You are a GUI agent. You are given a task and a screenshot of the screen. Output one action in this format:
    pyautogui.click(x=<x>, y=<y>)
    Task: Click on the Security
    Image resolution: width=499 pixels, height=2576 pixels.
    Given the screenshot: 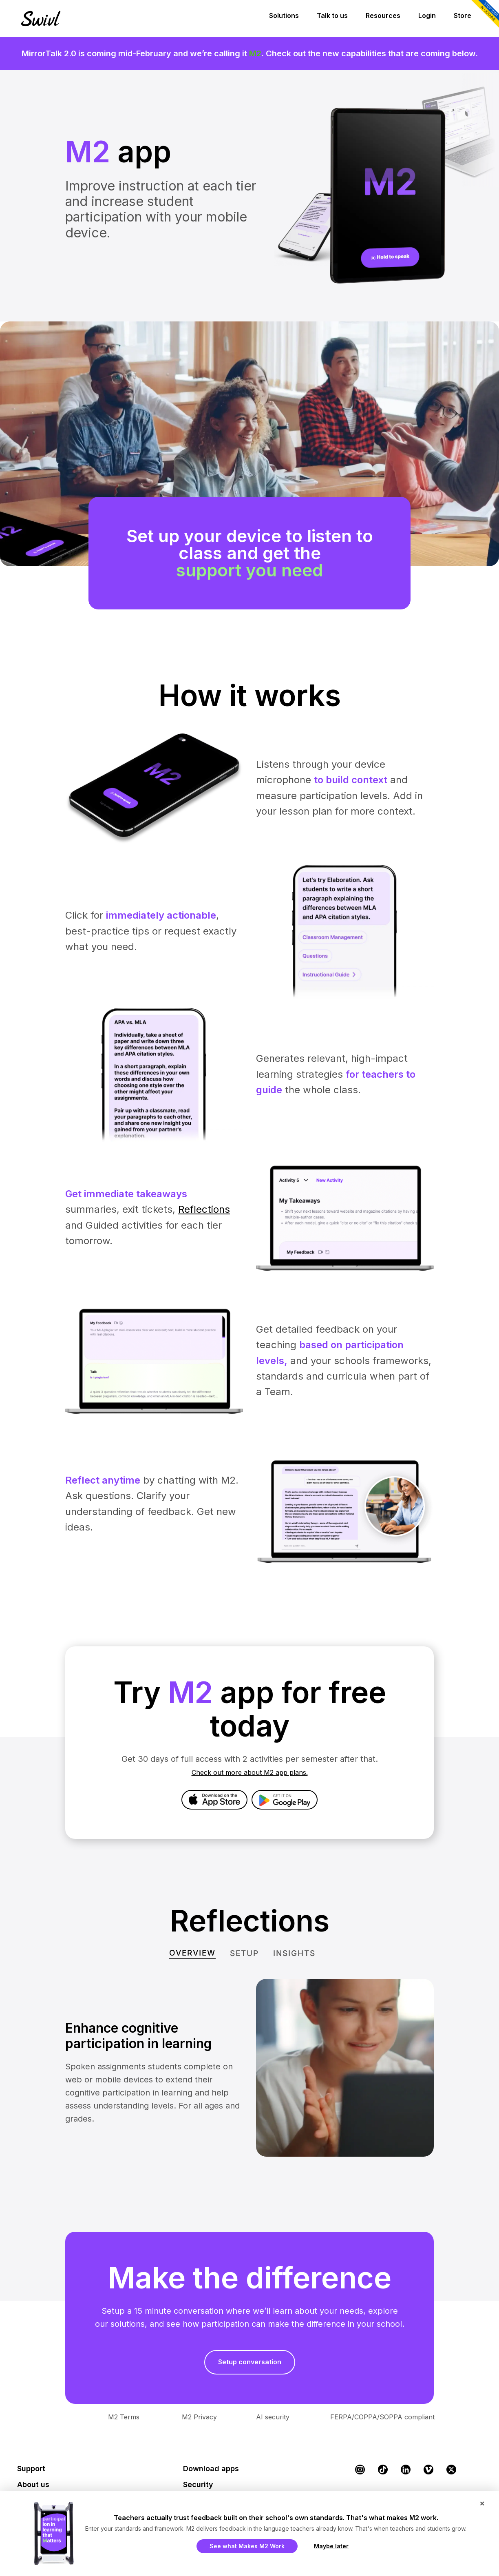 What is the action you would take?
    pyautogui.click(x=198, y=2484)
    